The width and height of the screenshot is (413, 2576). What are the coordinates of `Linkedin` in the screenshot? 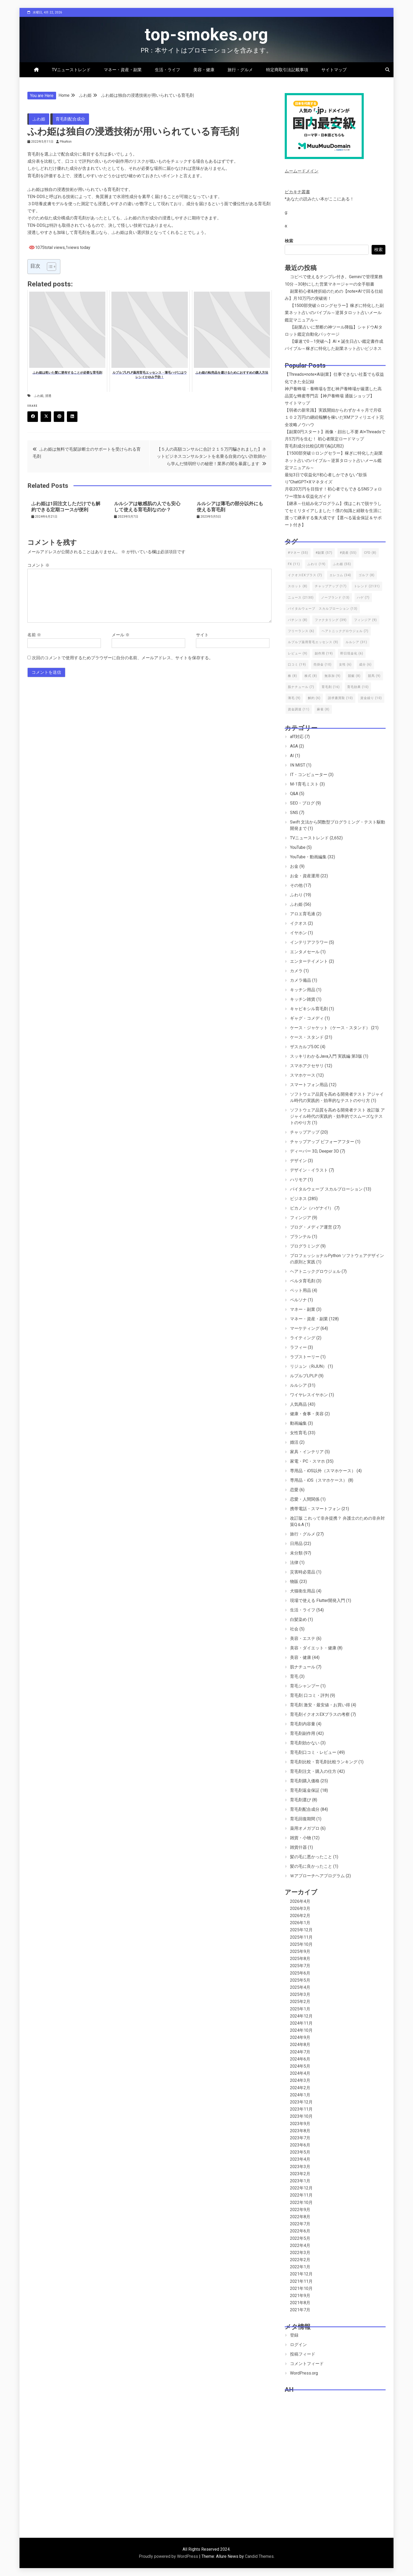 It's located at (74, 417).